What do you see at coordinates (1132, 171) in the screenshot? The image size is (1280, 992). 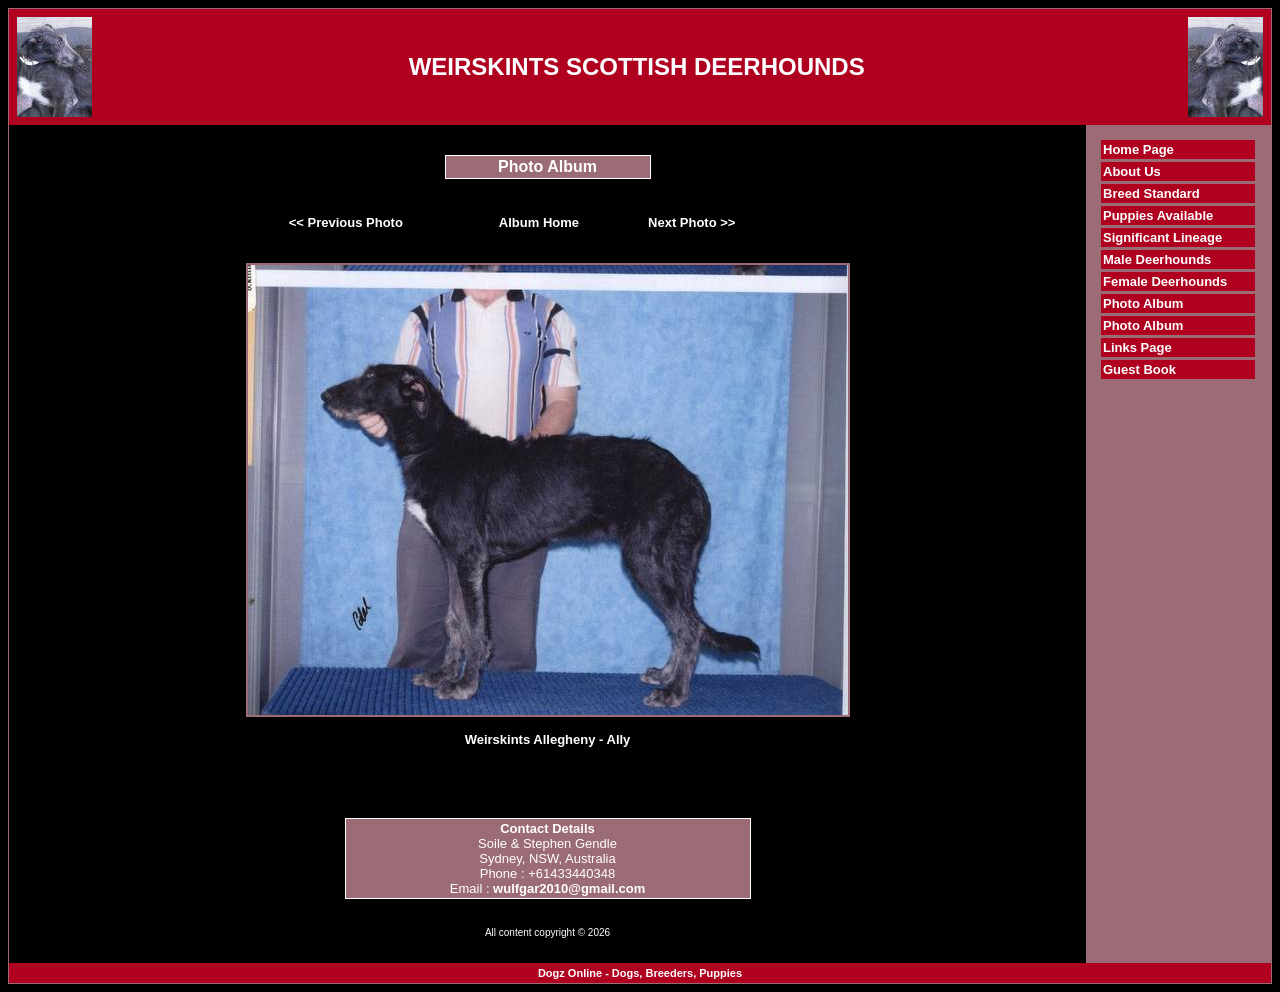 I see `About Us` at bounding box center [1132, 171].